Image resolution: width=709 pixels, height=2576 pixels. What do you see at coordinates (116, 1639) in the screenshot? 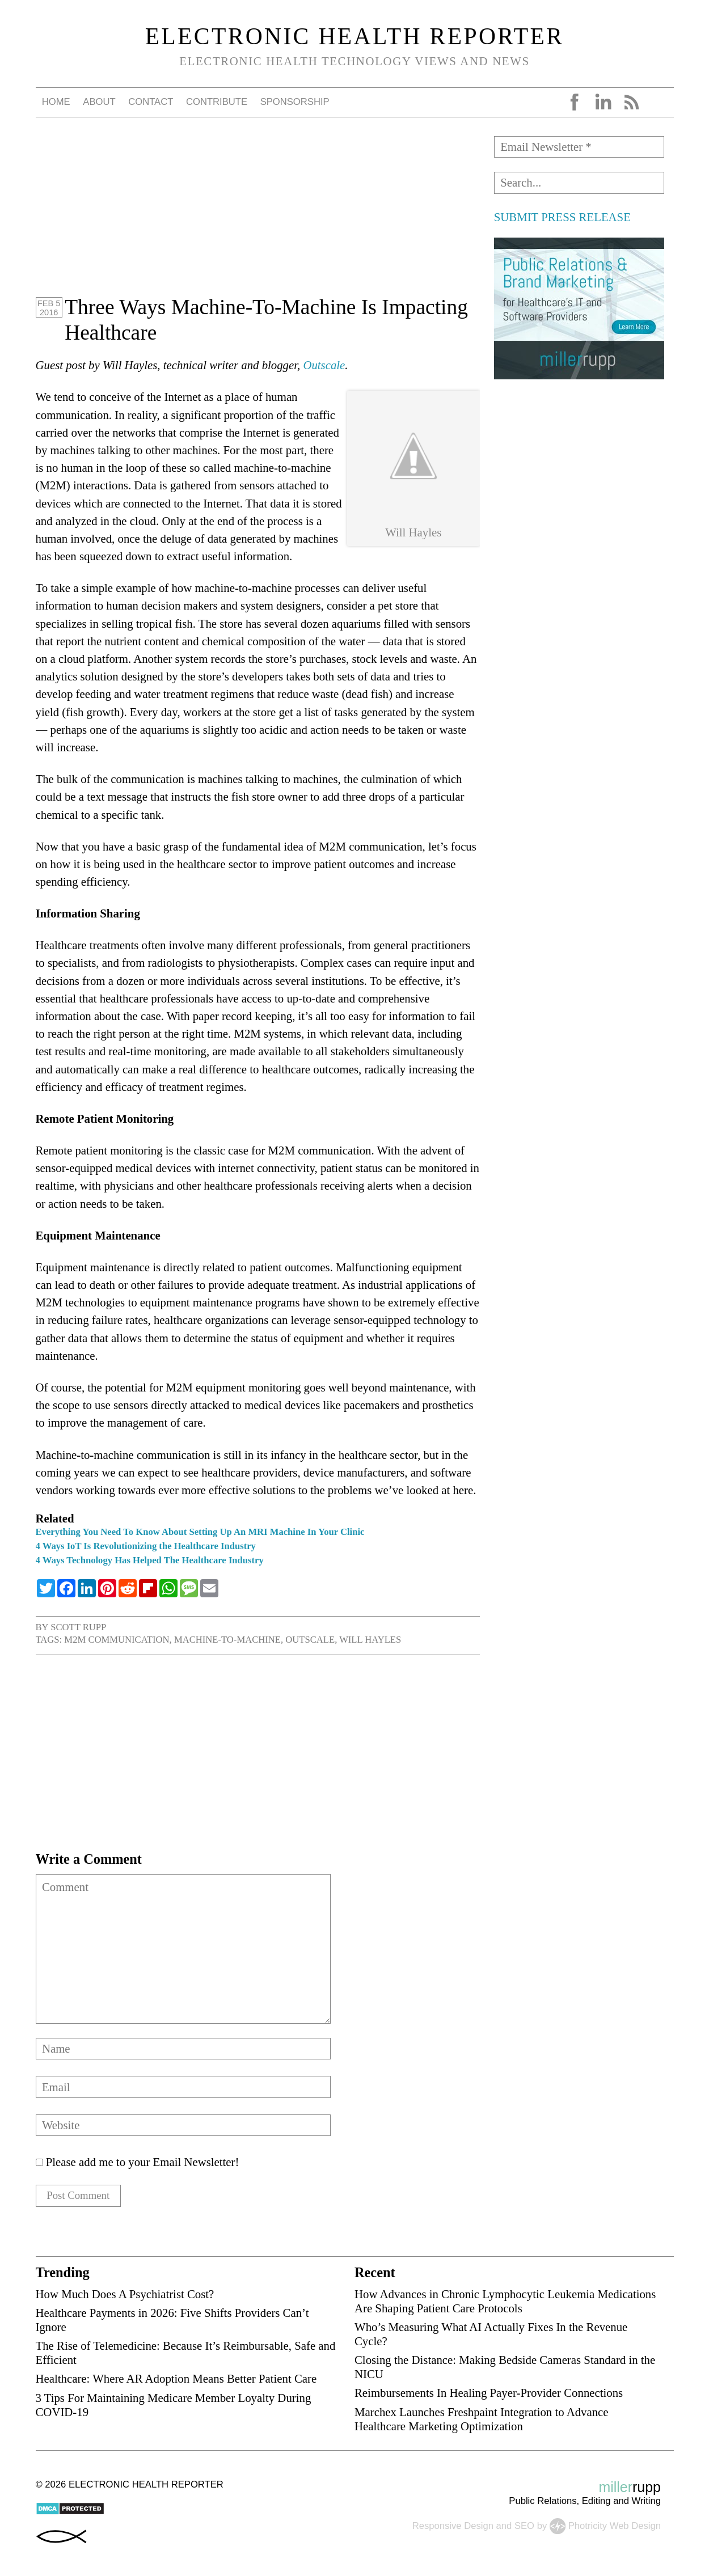
I see `M2M communication` at bounding box center [116, 1639].